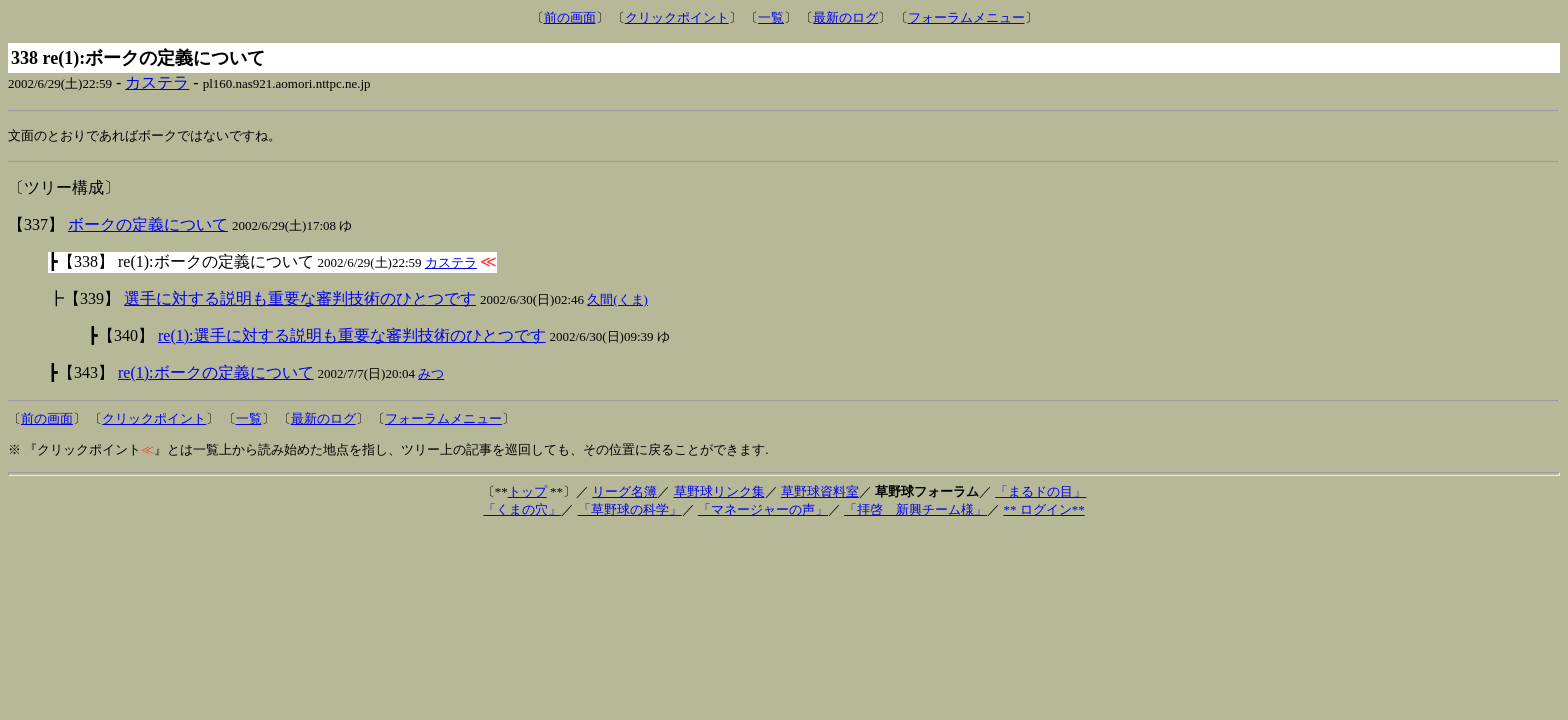  I want to click on 最新のログ, so click(845, 17).